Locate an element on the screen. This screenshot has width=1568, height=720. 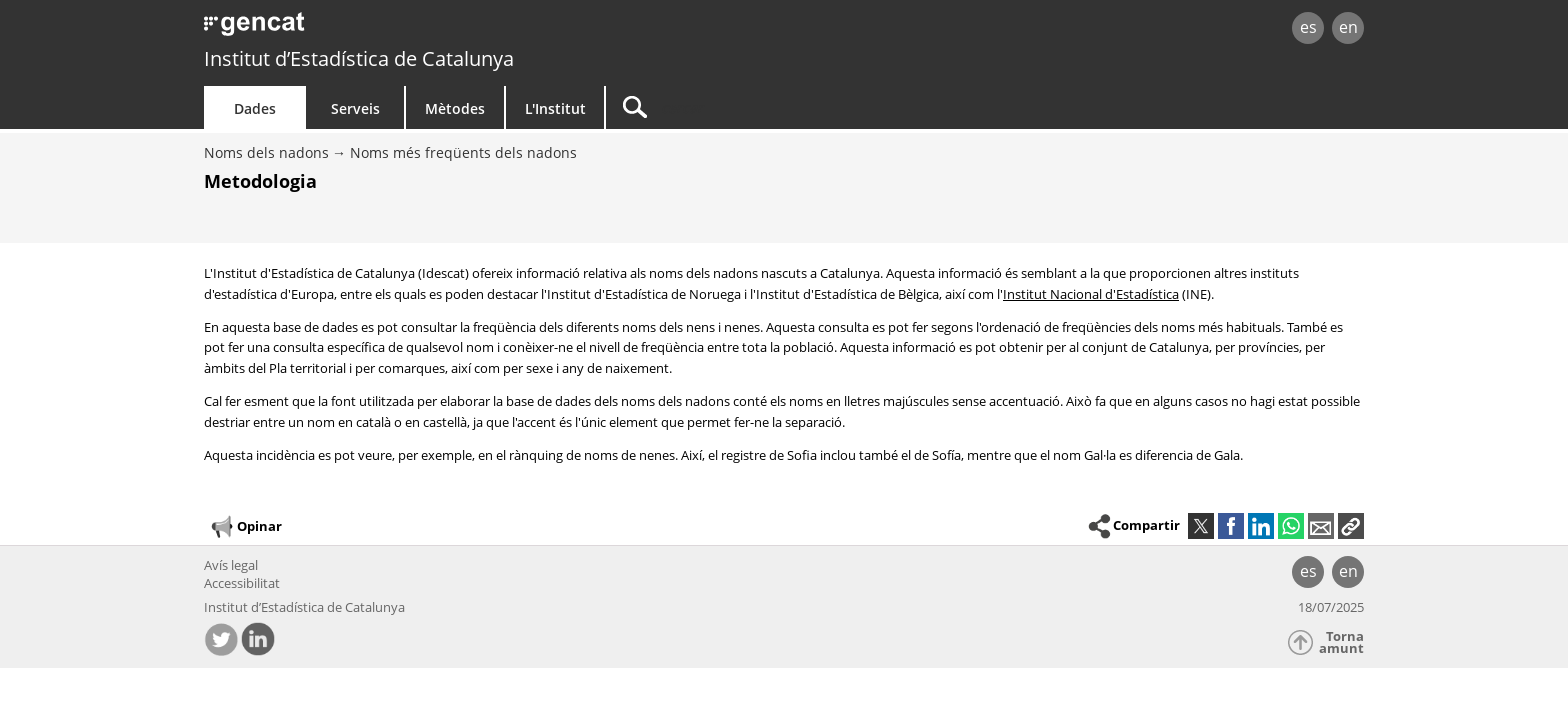
[Cercar] is located at coordinates (776, 107).